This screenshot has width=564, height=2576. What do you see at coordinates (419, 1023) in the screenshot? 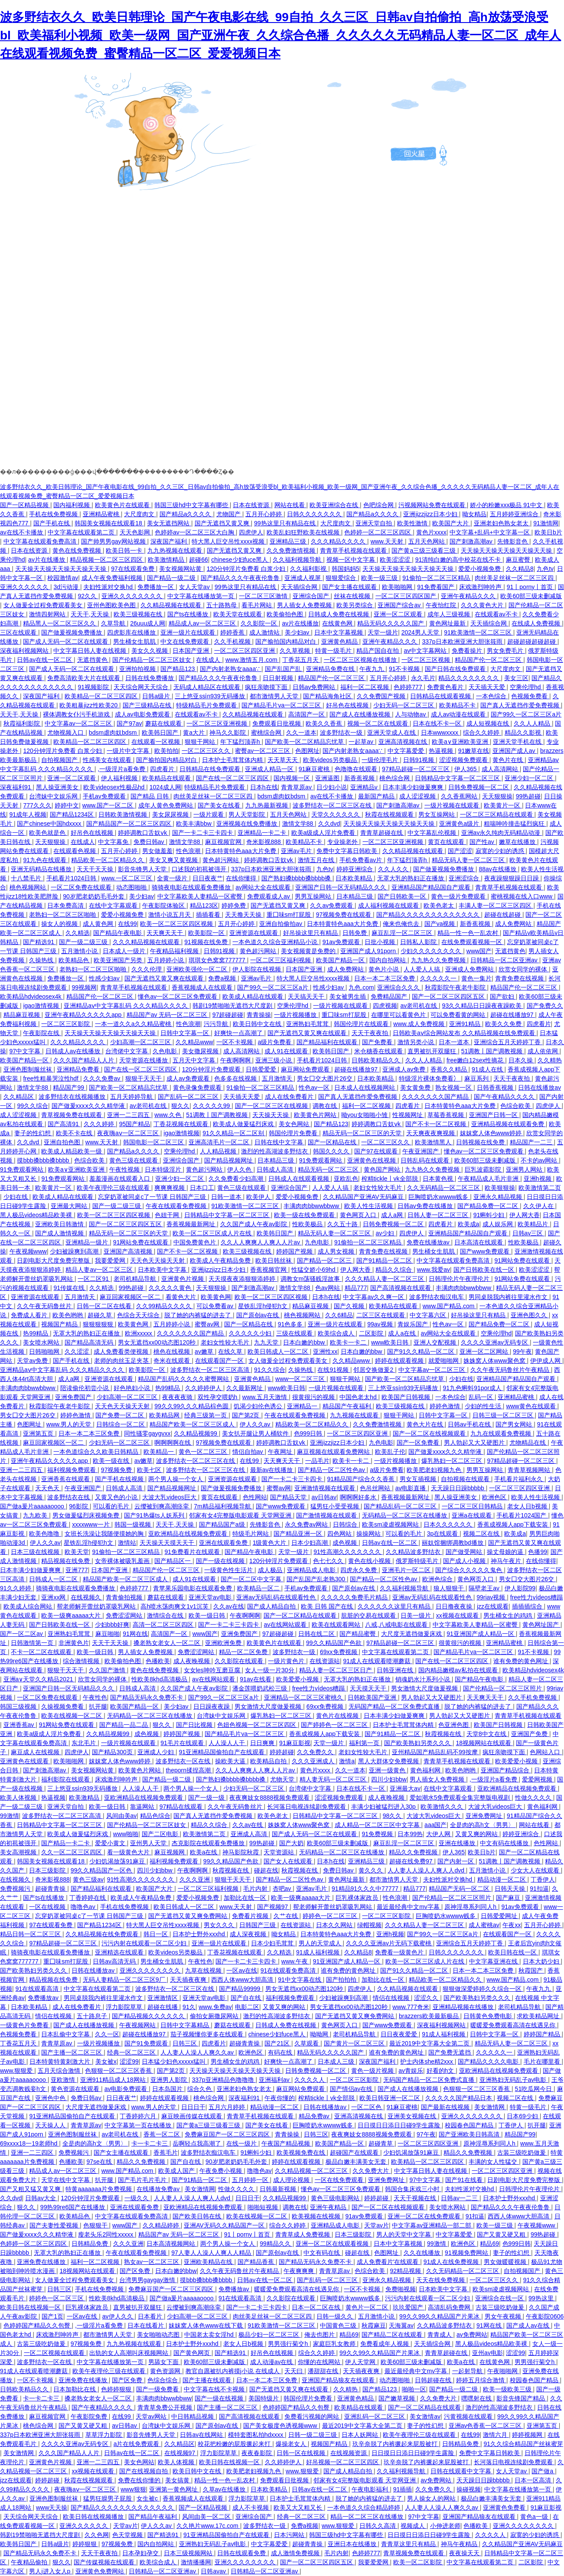
I see `www.成人免费视频` at bounding box center [419, 1023].